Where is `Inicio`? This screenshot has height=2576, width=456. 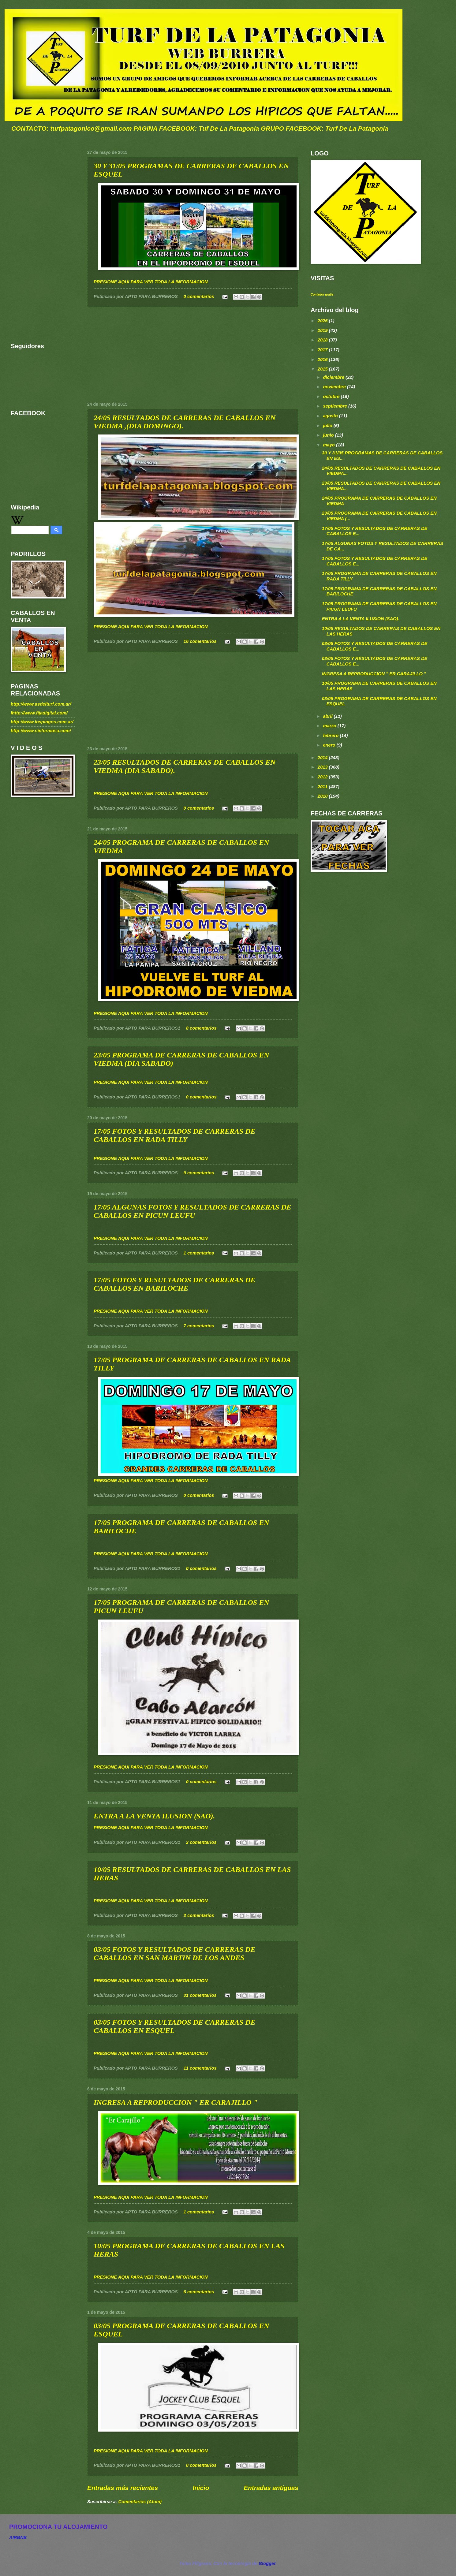
Inicio is located at coordinates (200, 2487).